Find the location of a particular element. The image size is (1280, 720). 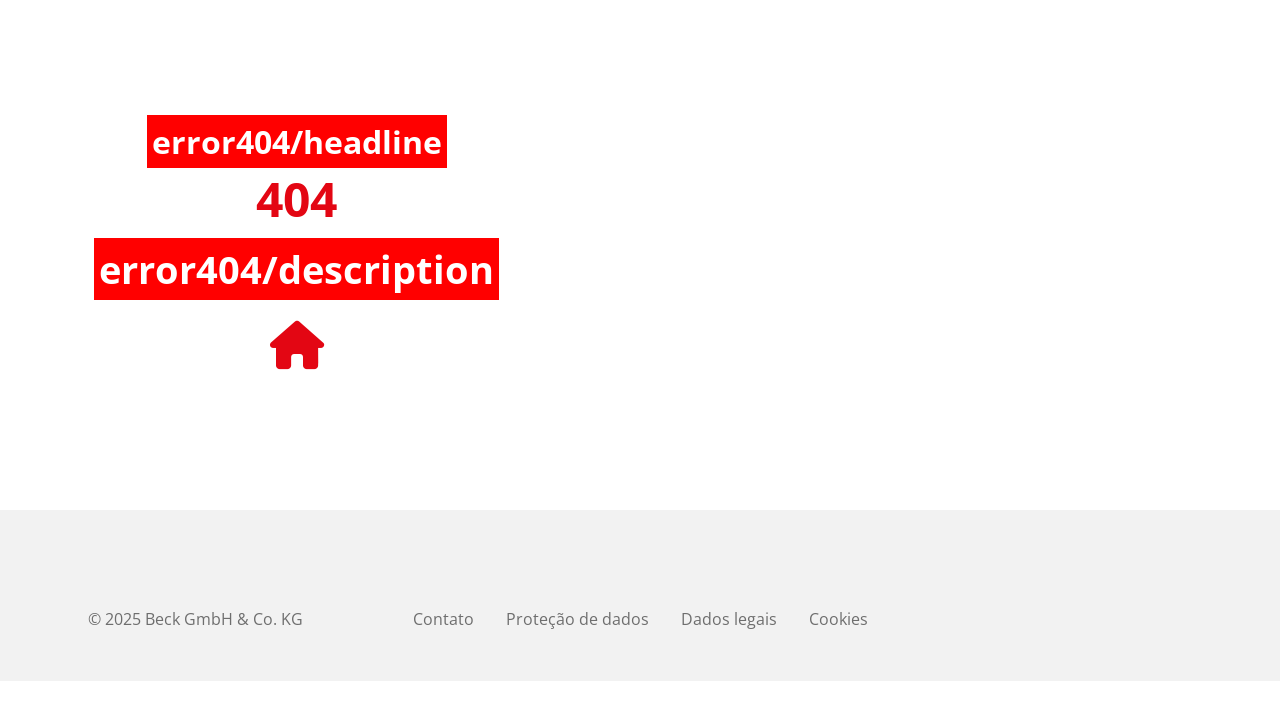

Proteção de dados [menuitem] is located at coordinates (577, 619).